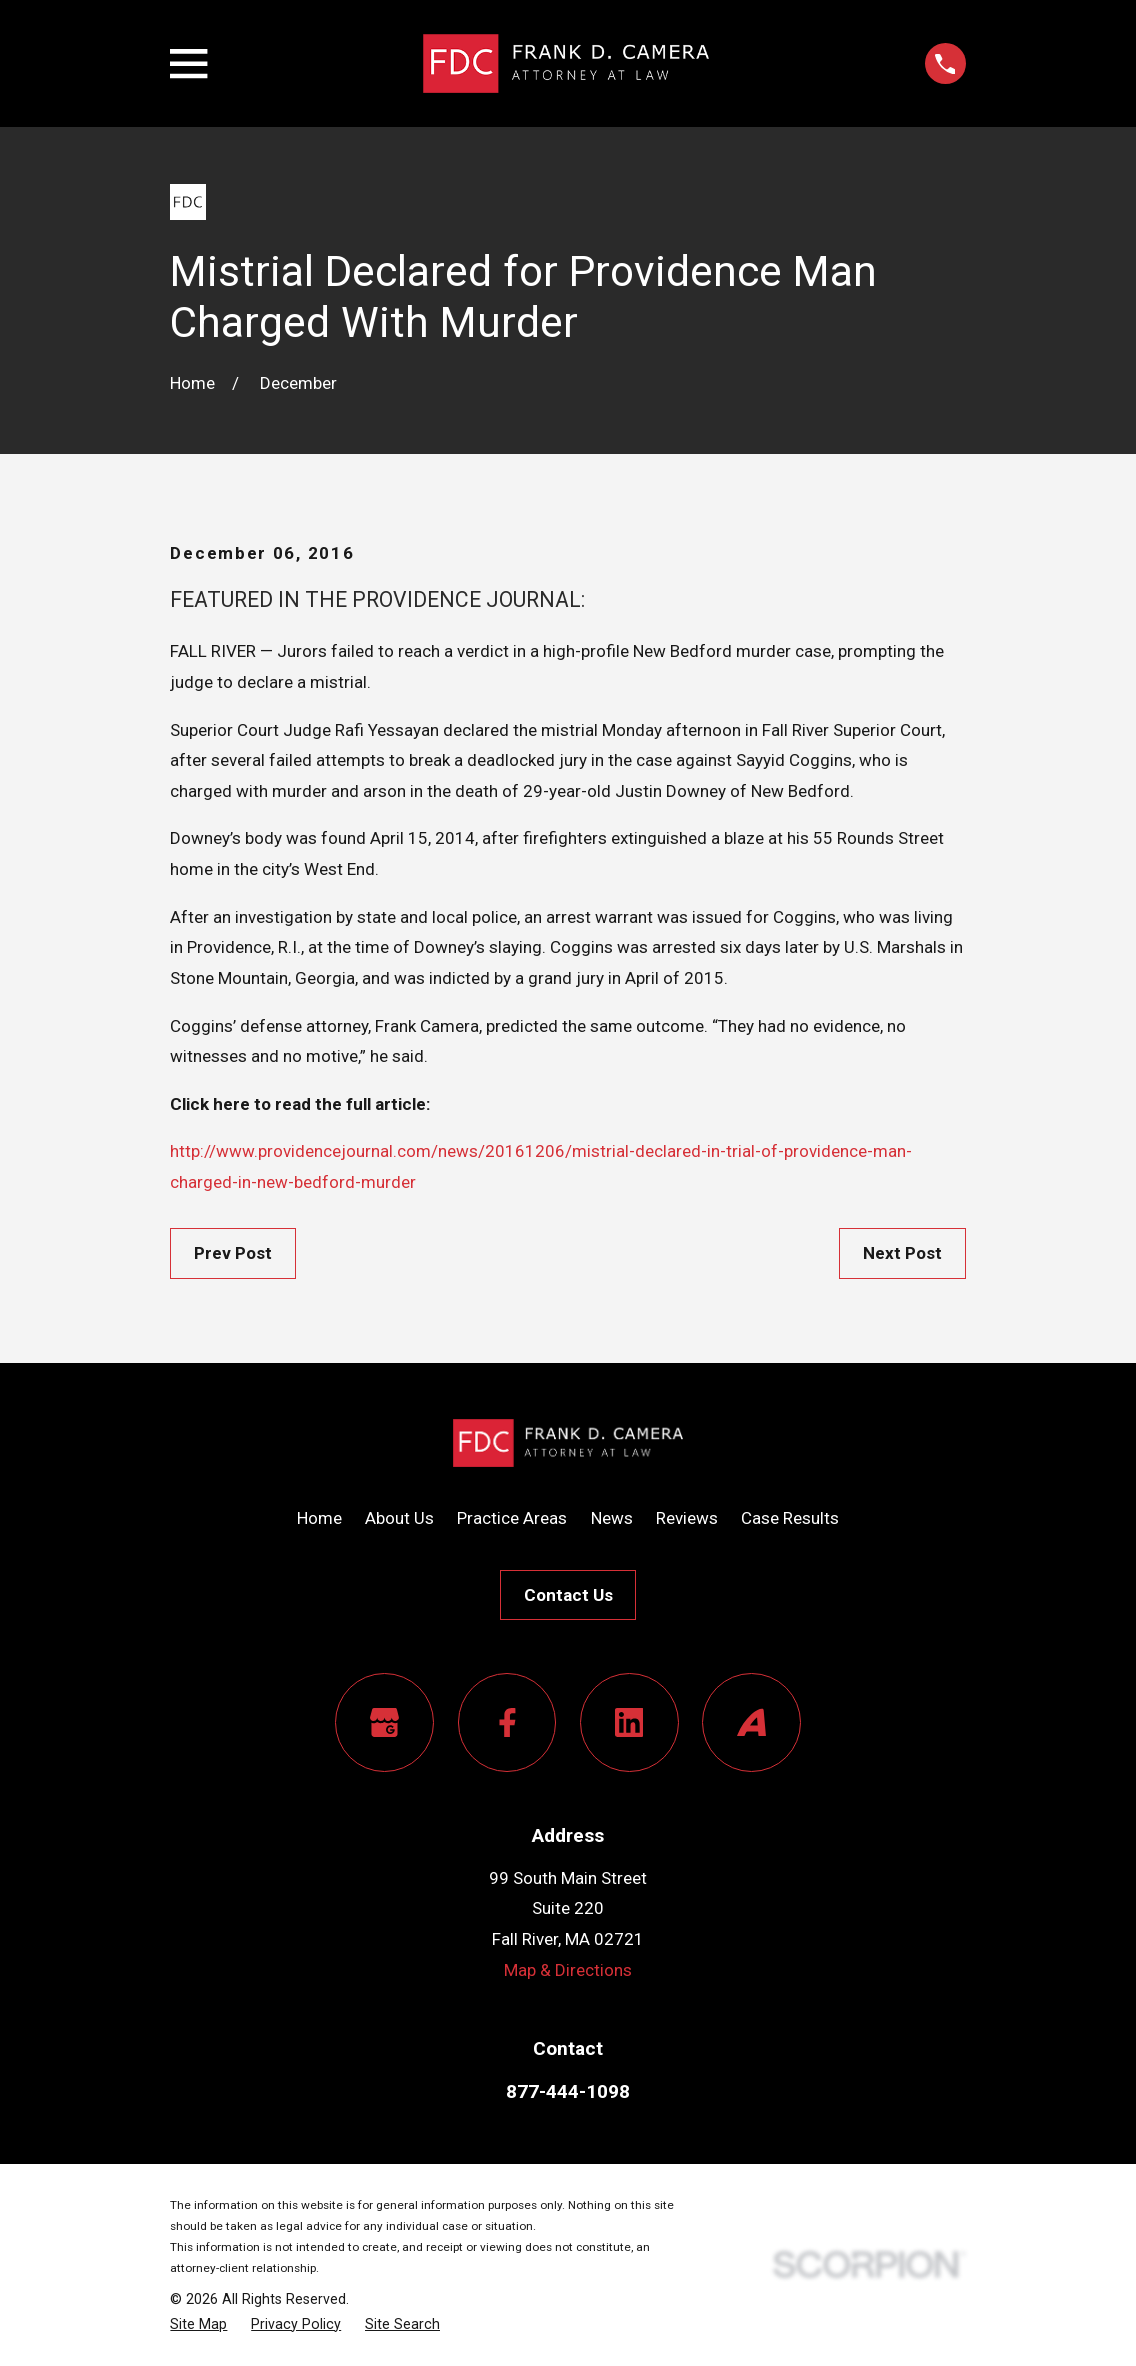 This screenshot has width=1136, height=2366. Describe the element at coordinates (902, 1253) in the screenshot. I see `Next Post` at that location.